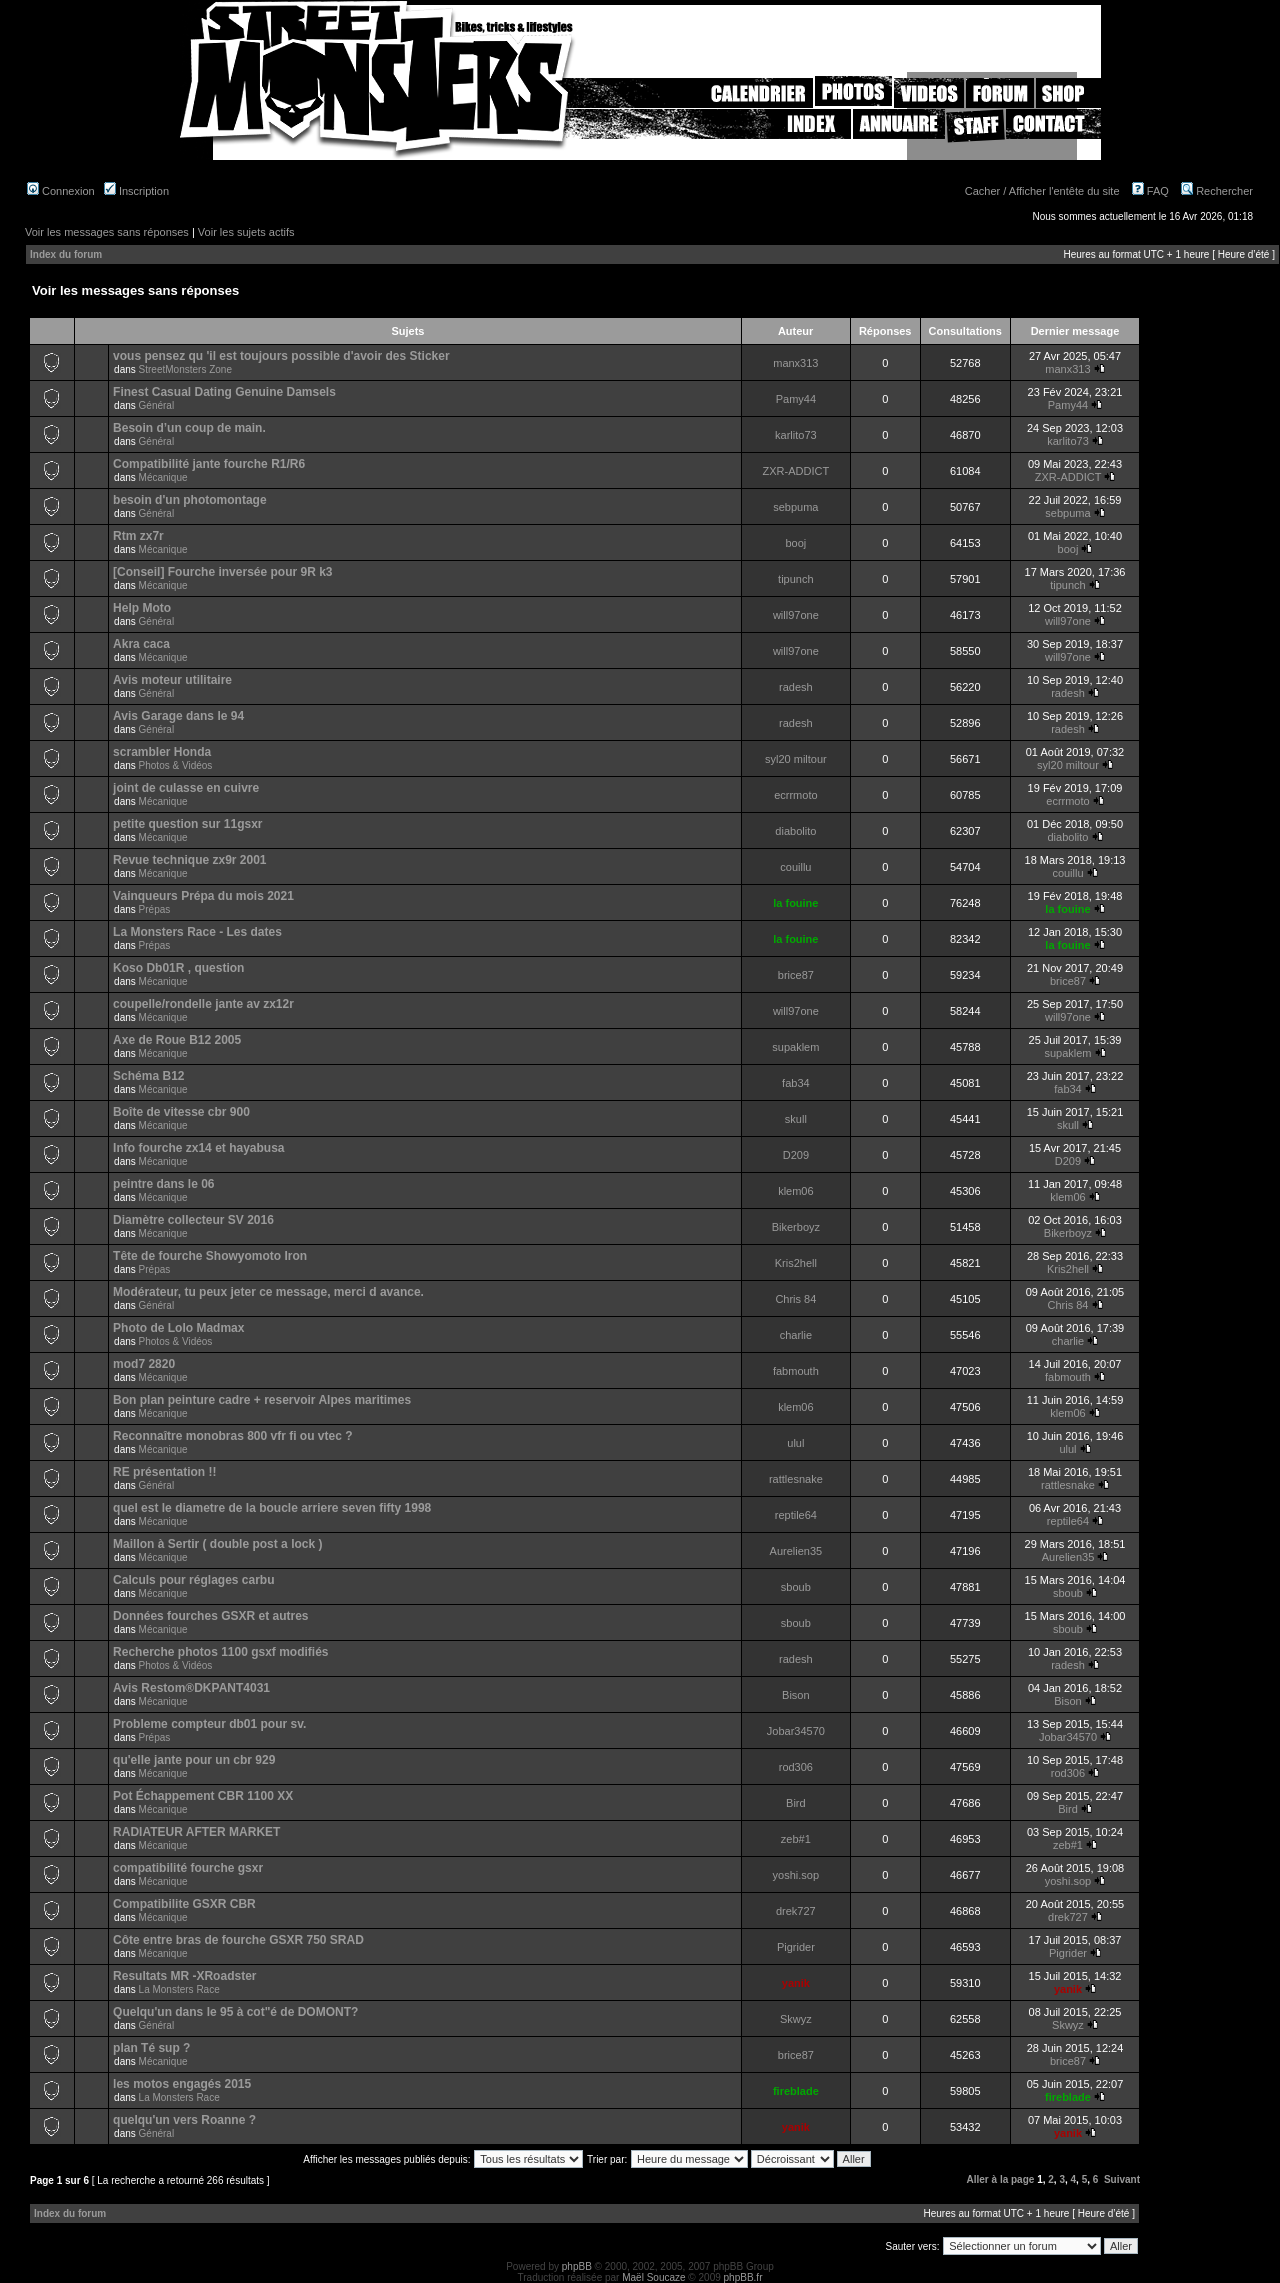  What do you see at coordinates (172, 680) in the screenshot?
I see `Avis moteur utilitaire` at bounding box center [172, 680].